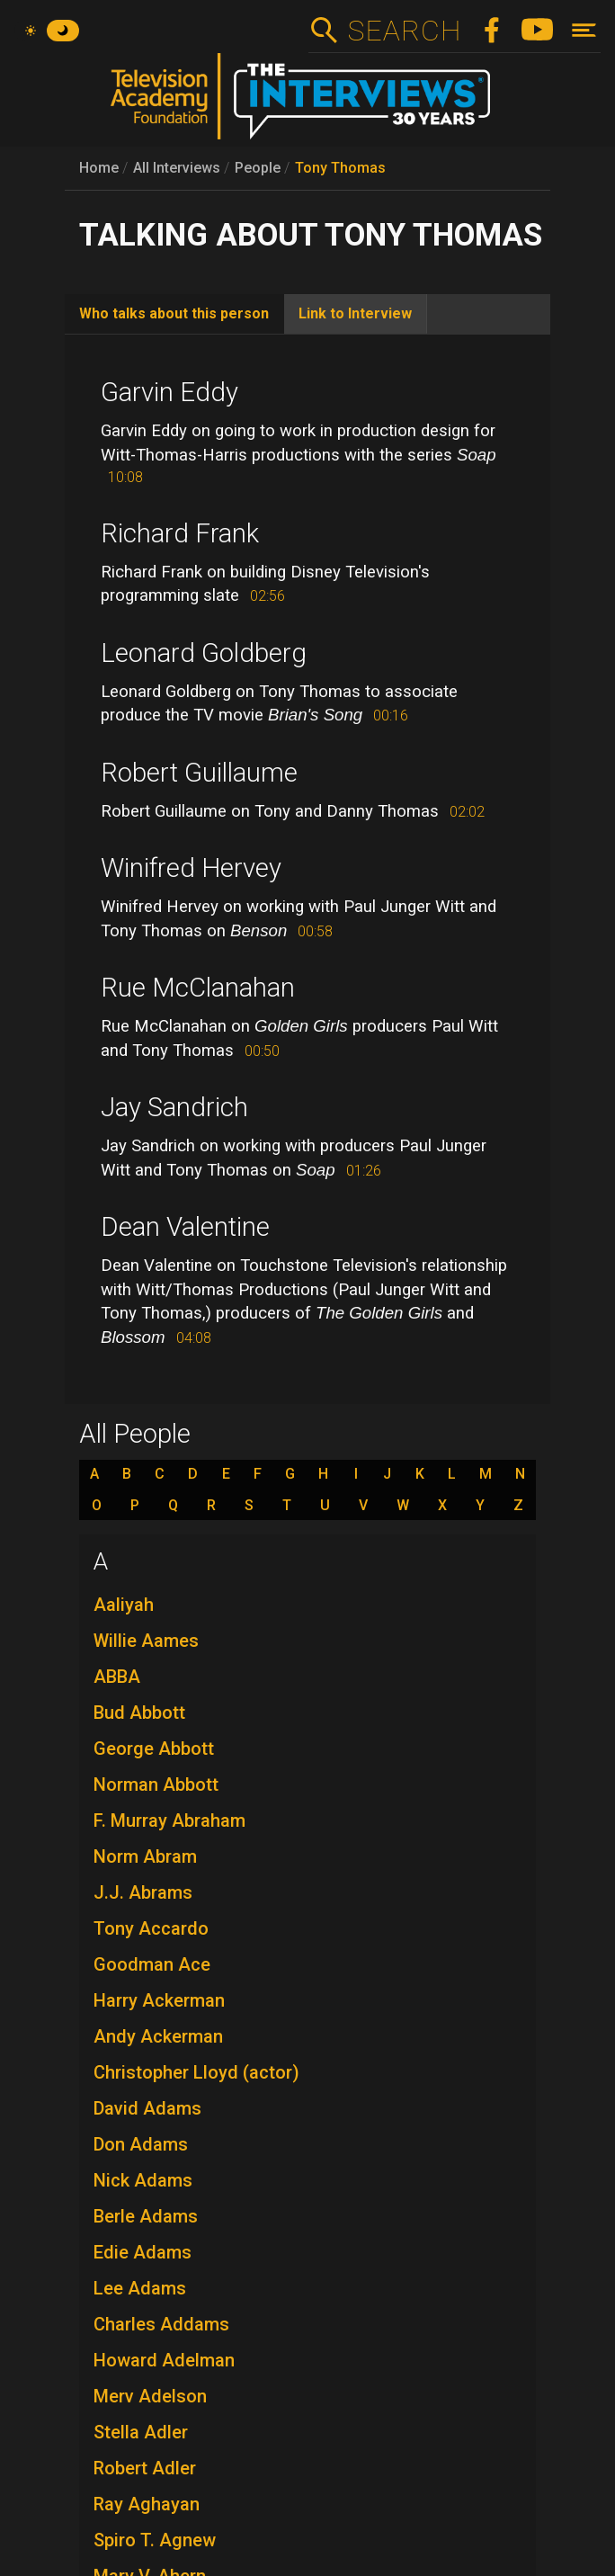 This screenshot has height=2576, width=615. Describe the element at coordinates (150, 2396) in the screenshot. I see `Merv Adelson` at that location.